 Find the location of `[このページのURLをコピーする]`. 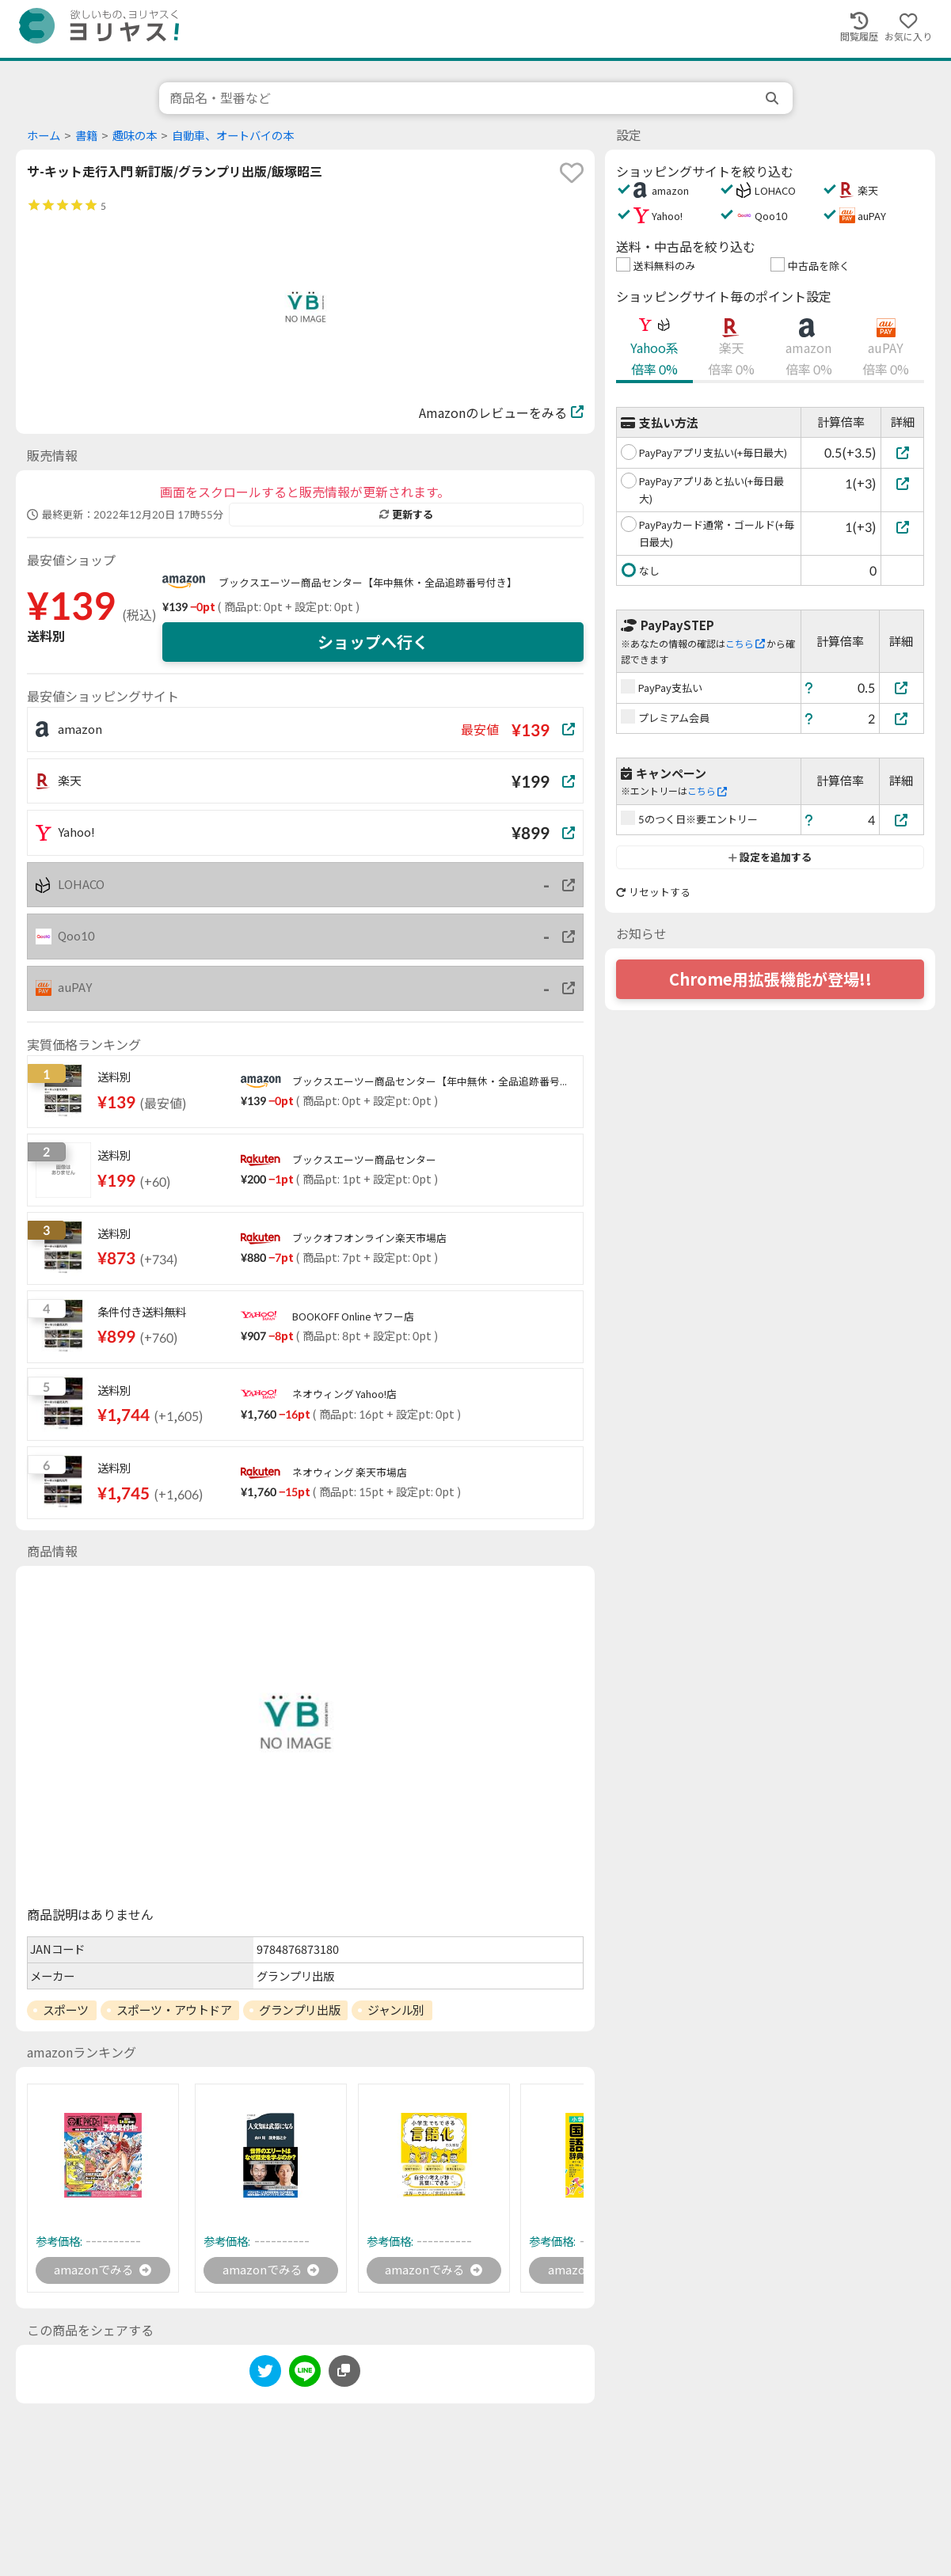

[このページのURLをコピーする] is located at coordinates (344, 2372).